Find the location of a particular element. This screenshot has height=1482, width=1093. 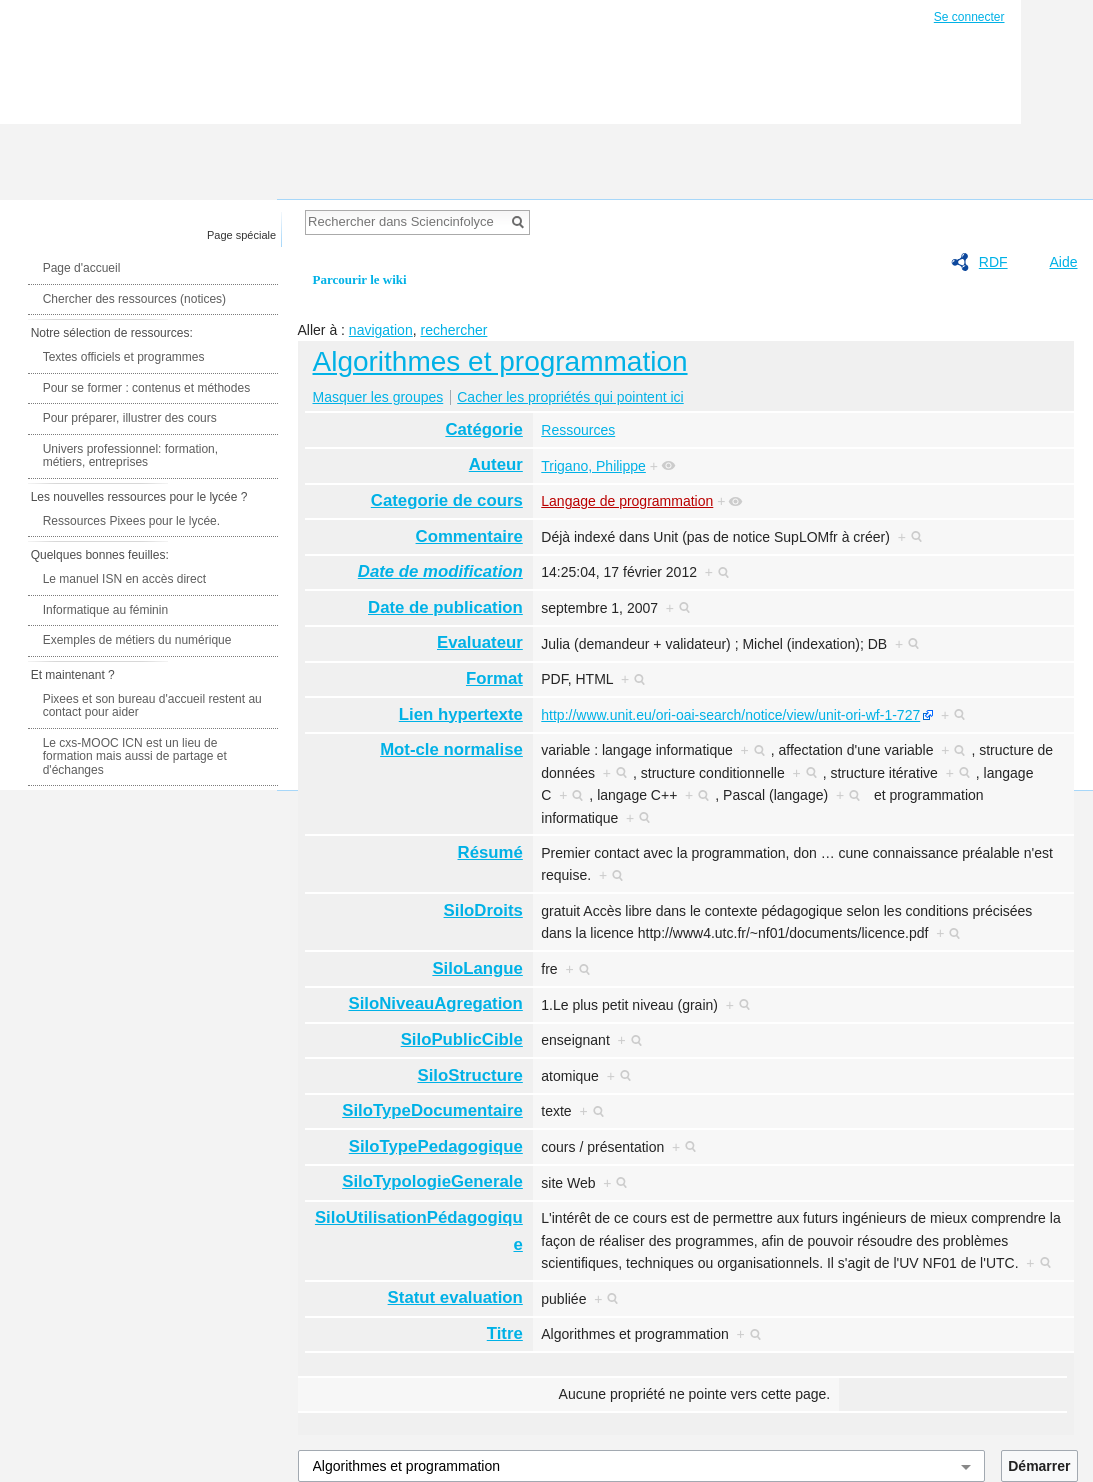

http://www.unit.eu/ori-oai-search/notice/view/unit-ori-wf-1-727 is located at coordinates (730, 715).